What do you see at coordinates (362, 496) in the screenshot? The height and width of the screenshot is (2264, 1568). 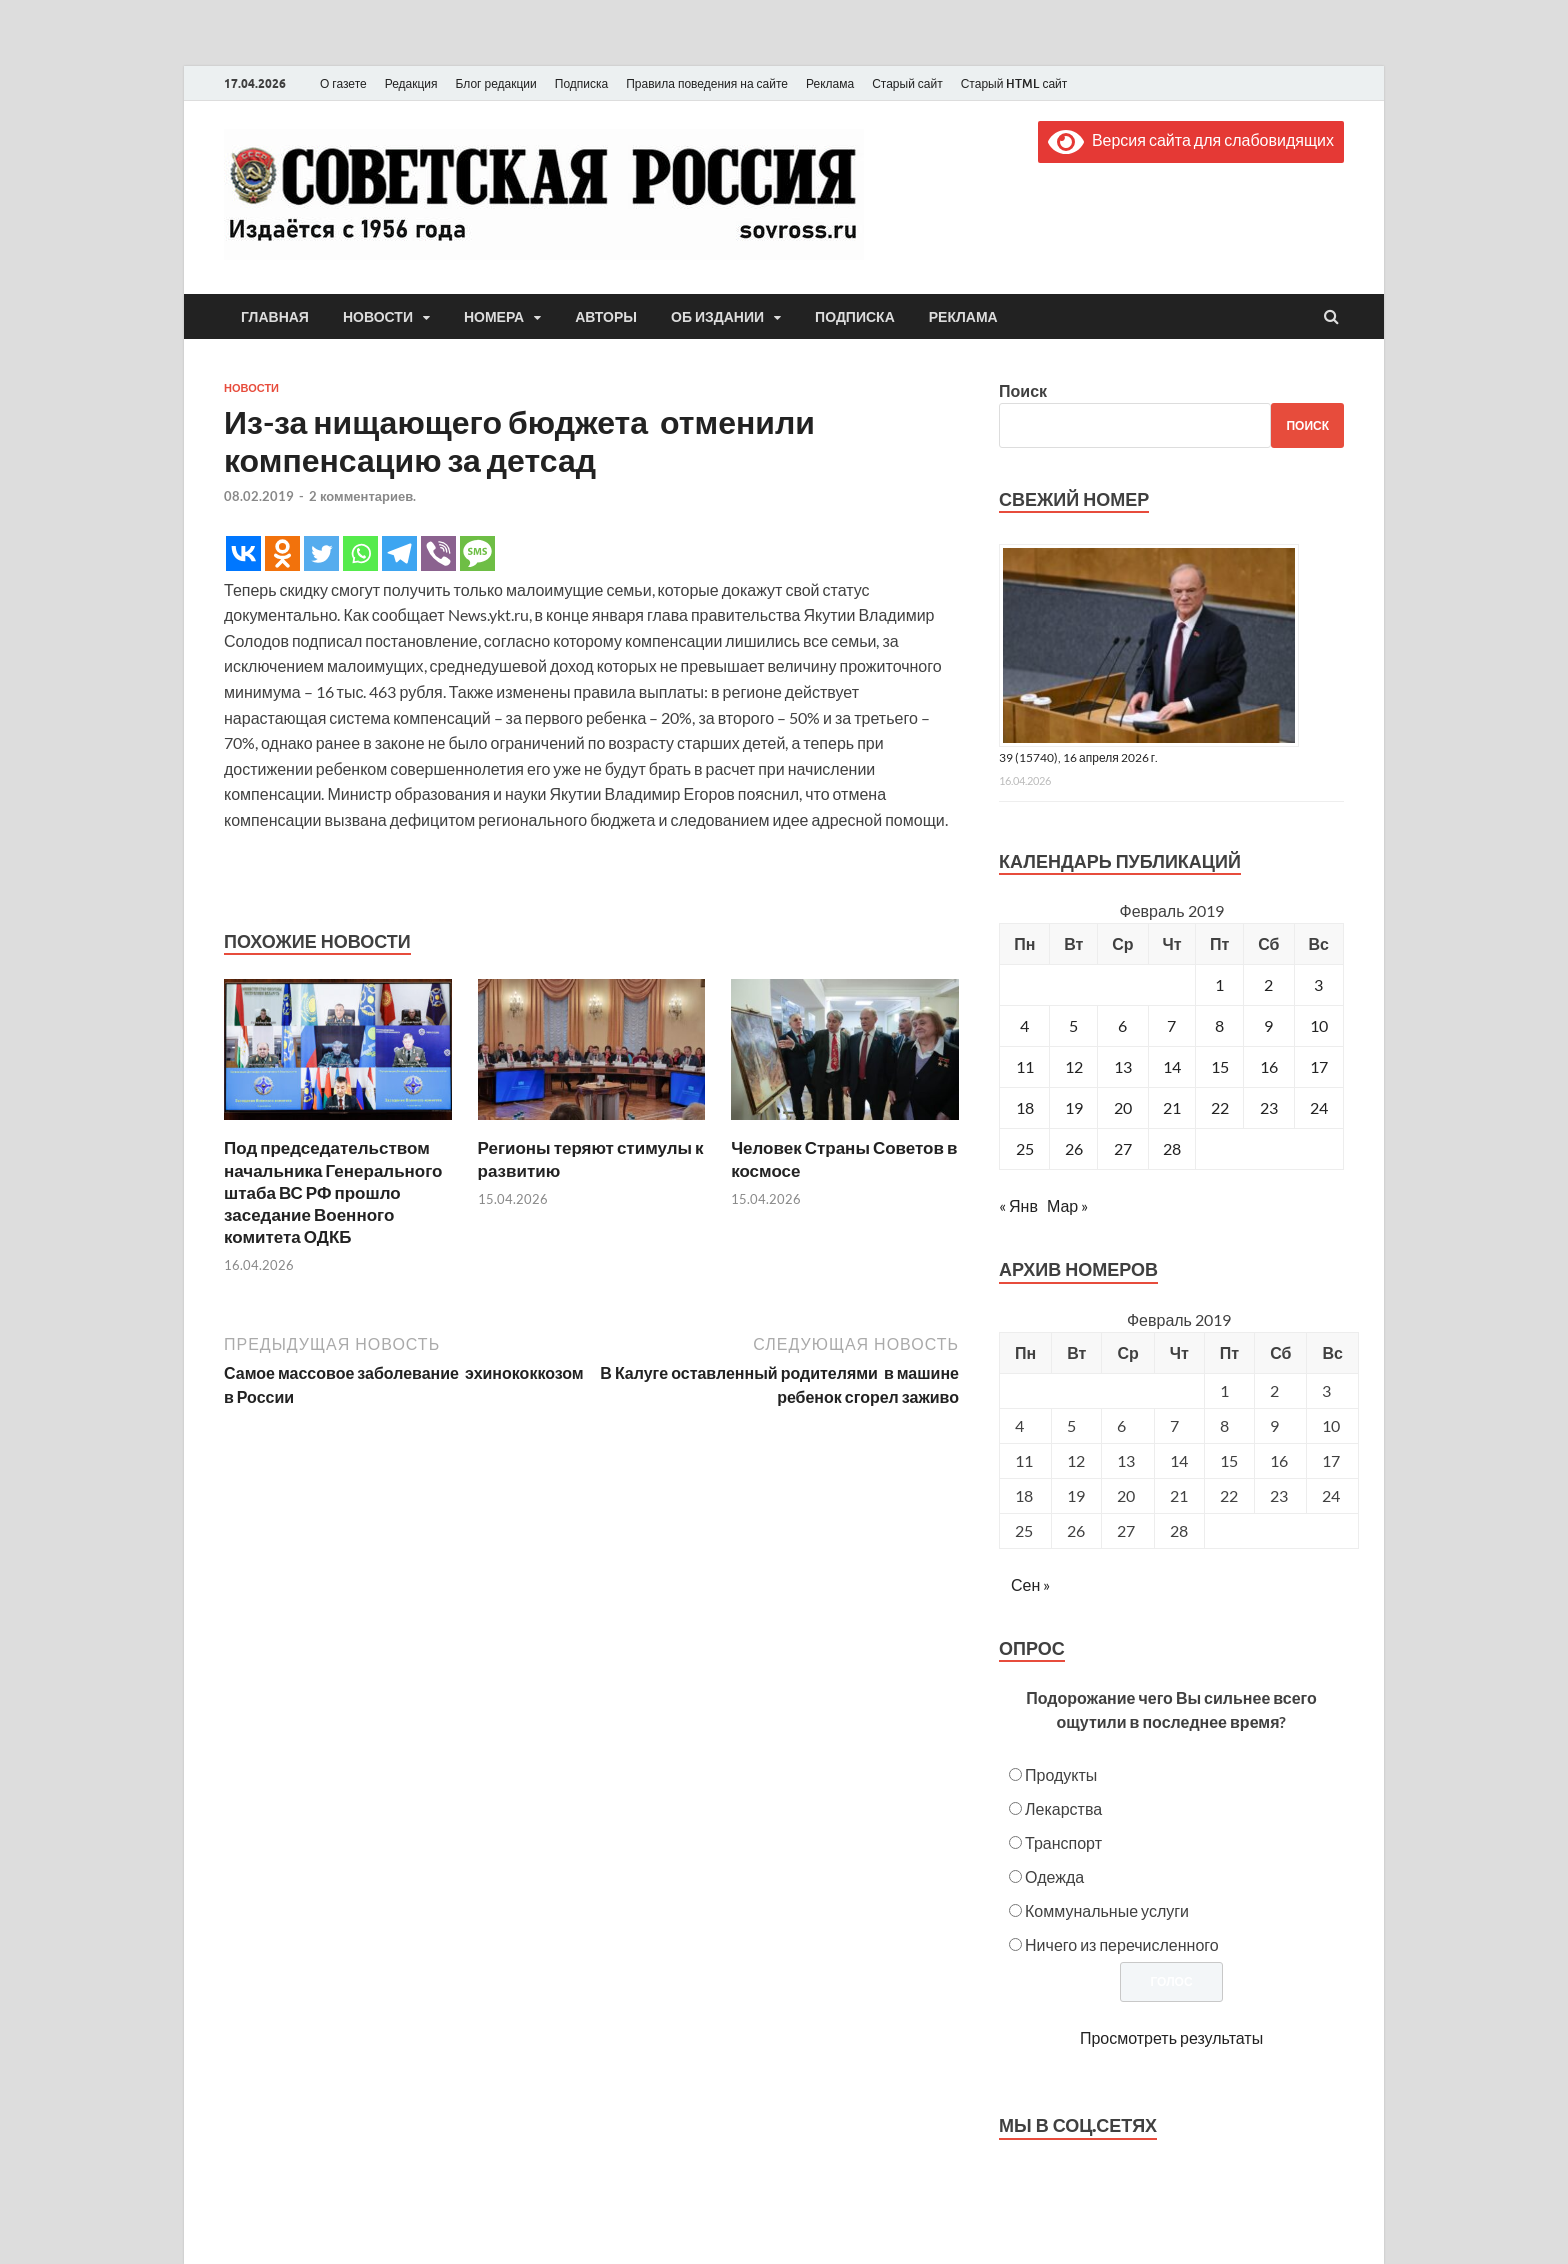 I see `2 комментариев.` at bounding box center [362, 496].